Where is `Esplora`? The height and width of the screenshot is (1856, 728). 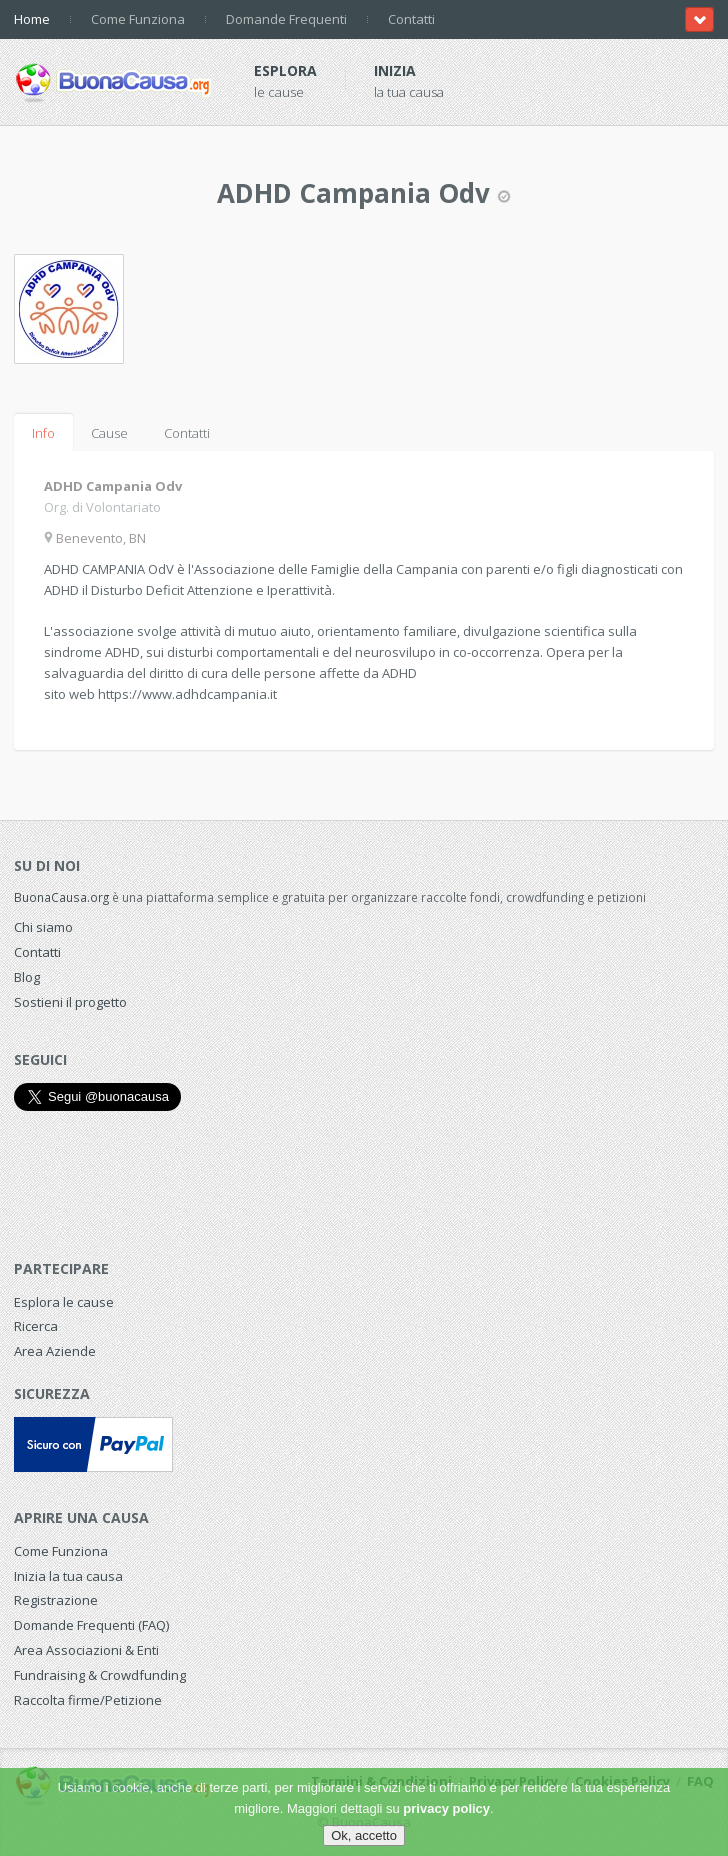
Esplora is located at coordinates (285, 70).